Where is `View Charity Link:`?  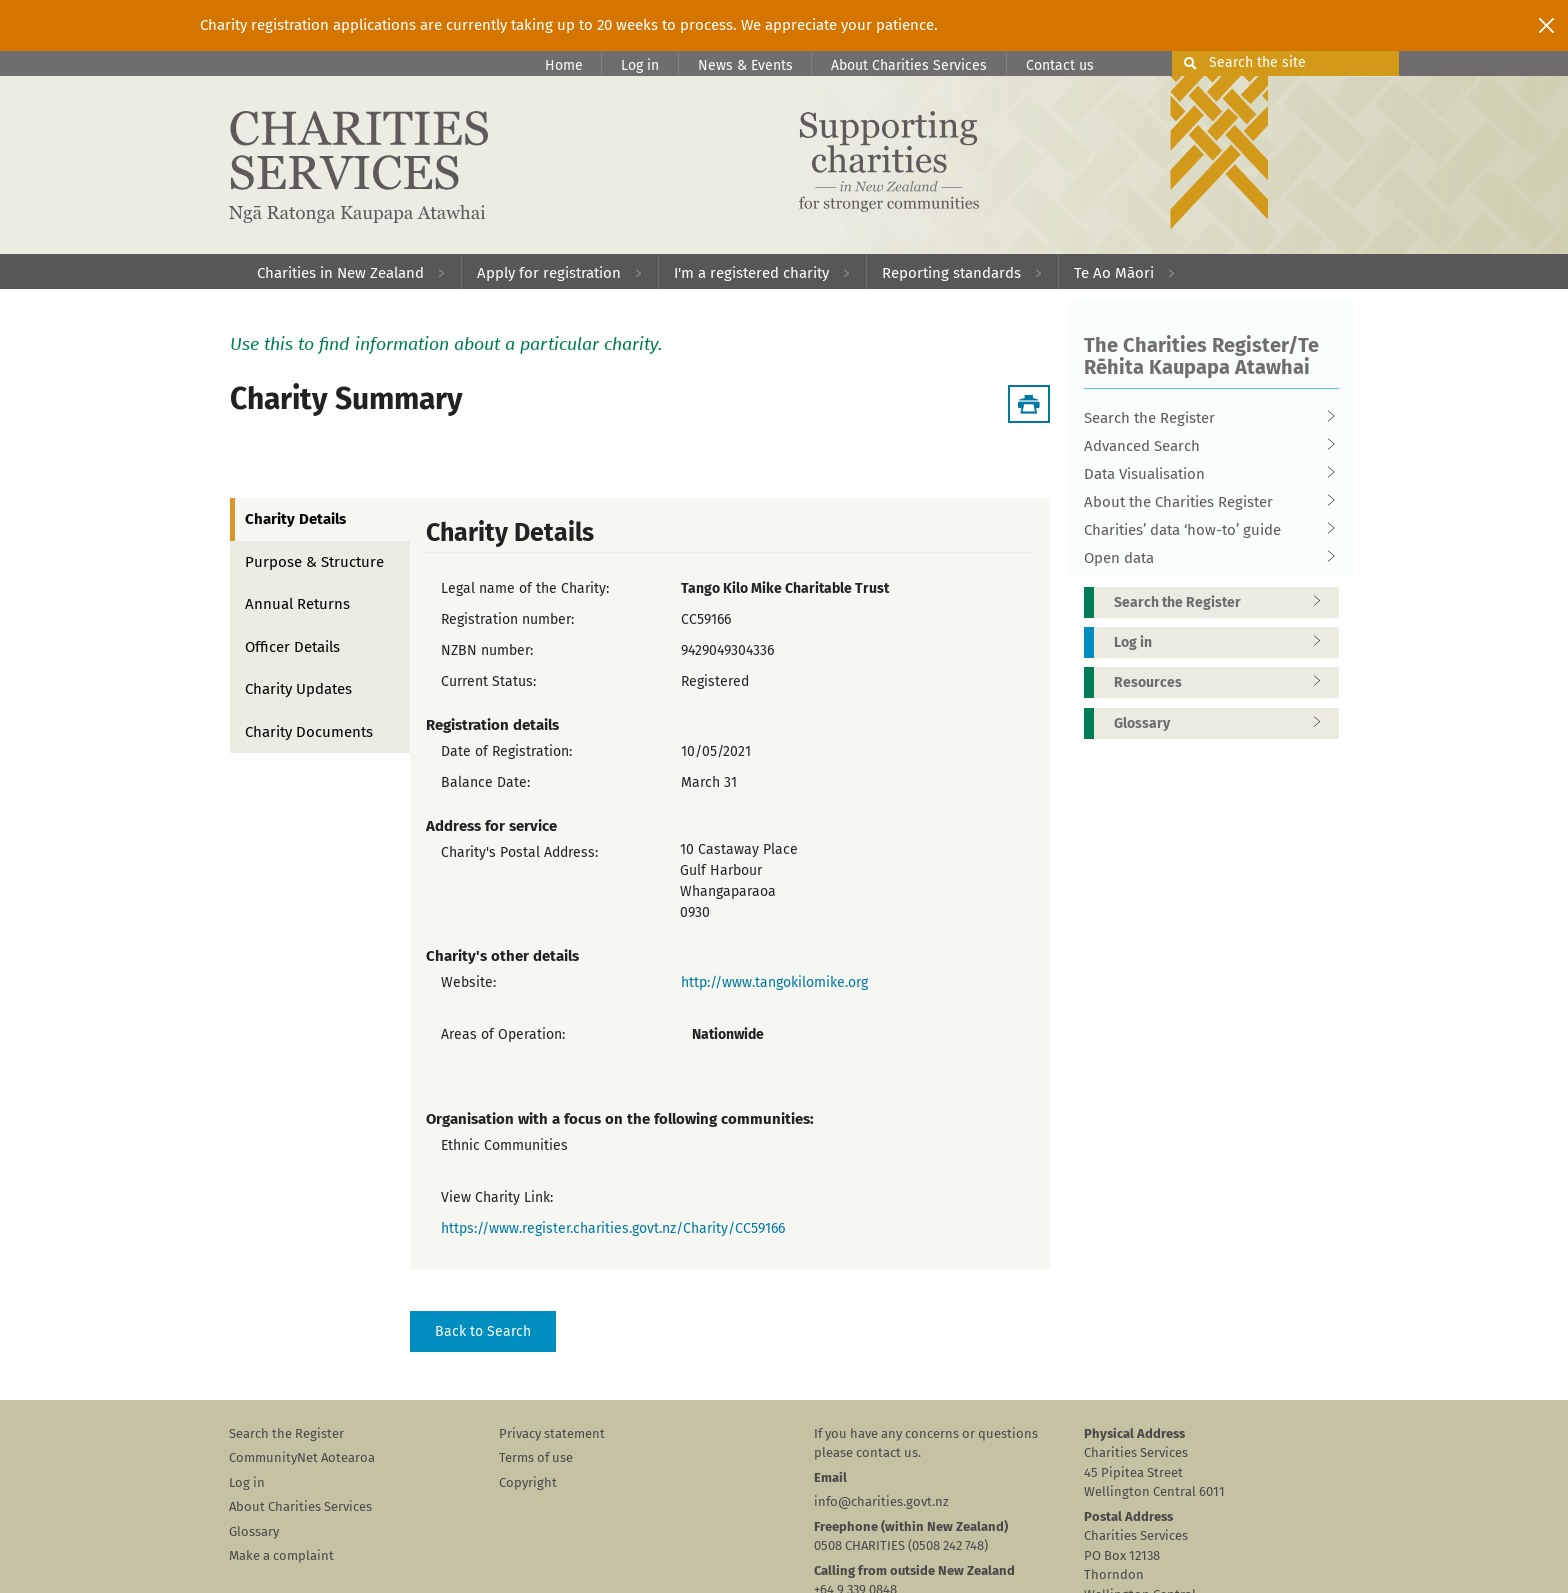
View Charity Link: is located at coordinates (497, 1197).